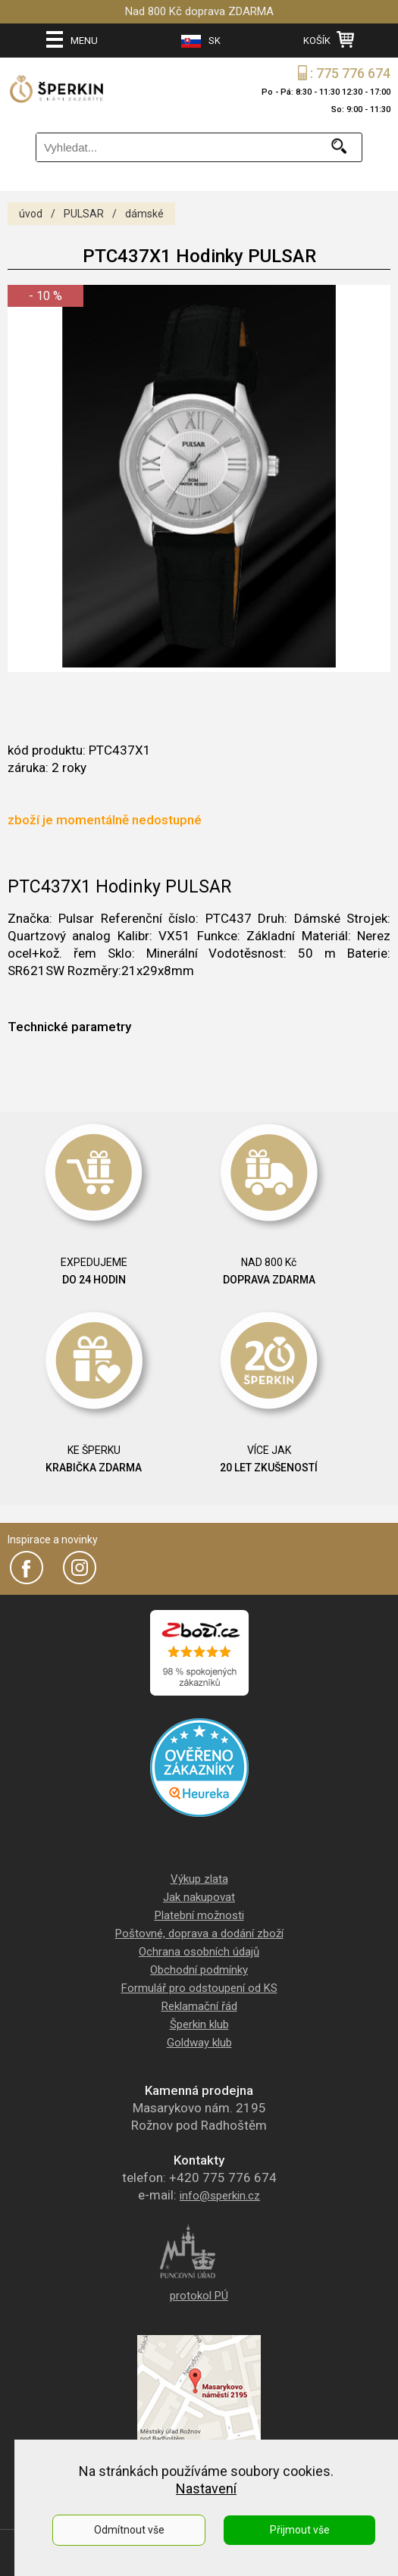 The height and width of the screenshot is (2576, 398). I want to click on Formulář pro odstoupení od KS, so click(199, 1988).